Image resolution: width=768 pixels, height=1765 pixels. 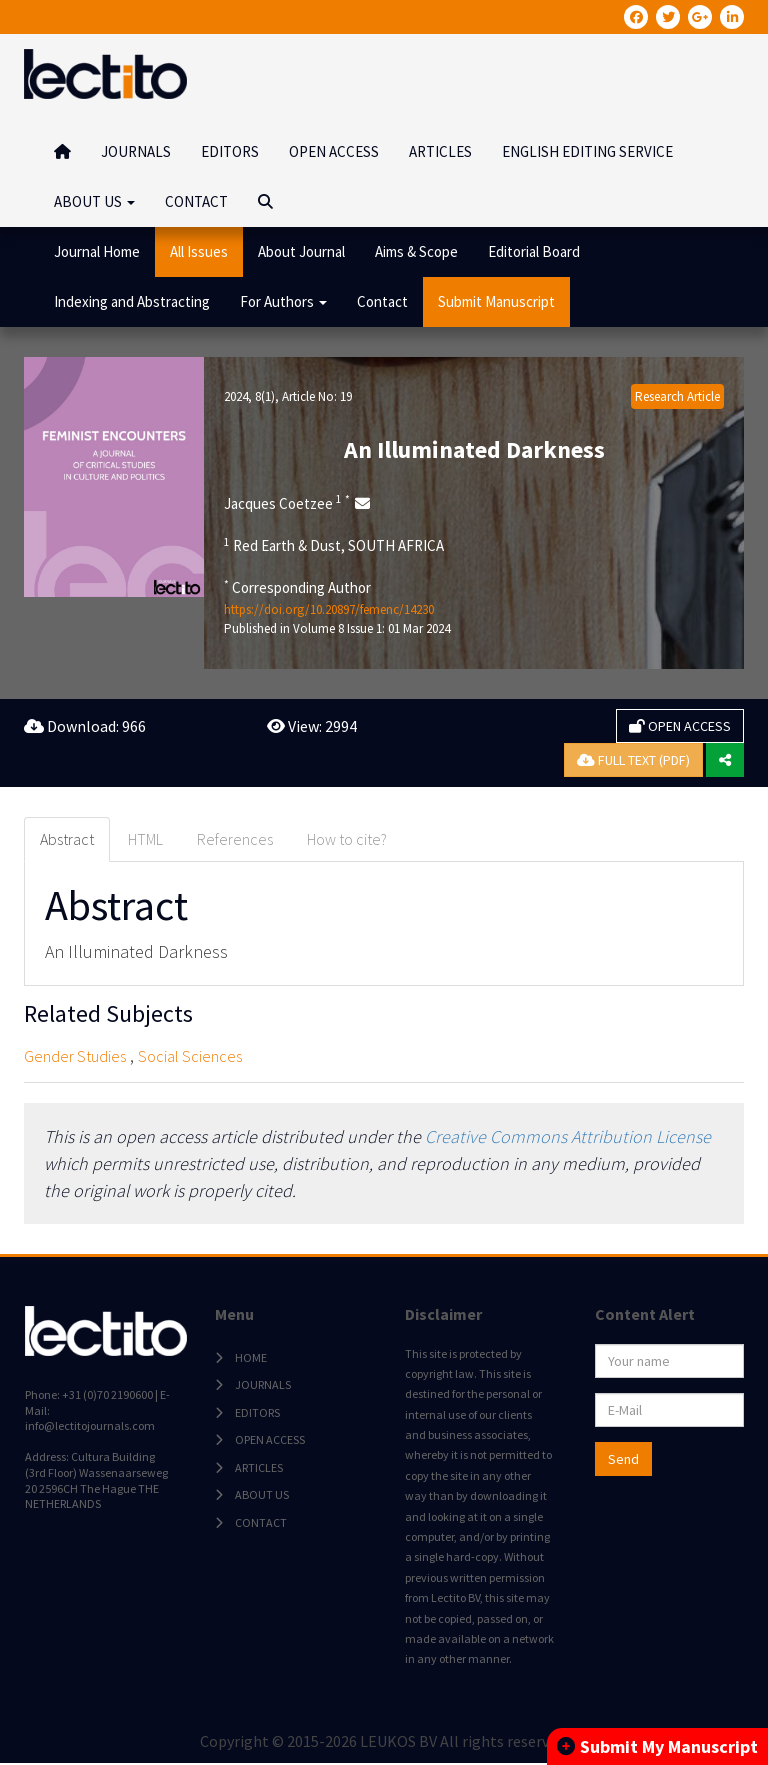 I want to click on Corresponding Author, so click(x=297, y=587).